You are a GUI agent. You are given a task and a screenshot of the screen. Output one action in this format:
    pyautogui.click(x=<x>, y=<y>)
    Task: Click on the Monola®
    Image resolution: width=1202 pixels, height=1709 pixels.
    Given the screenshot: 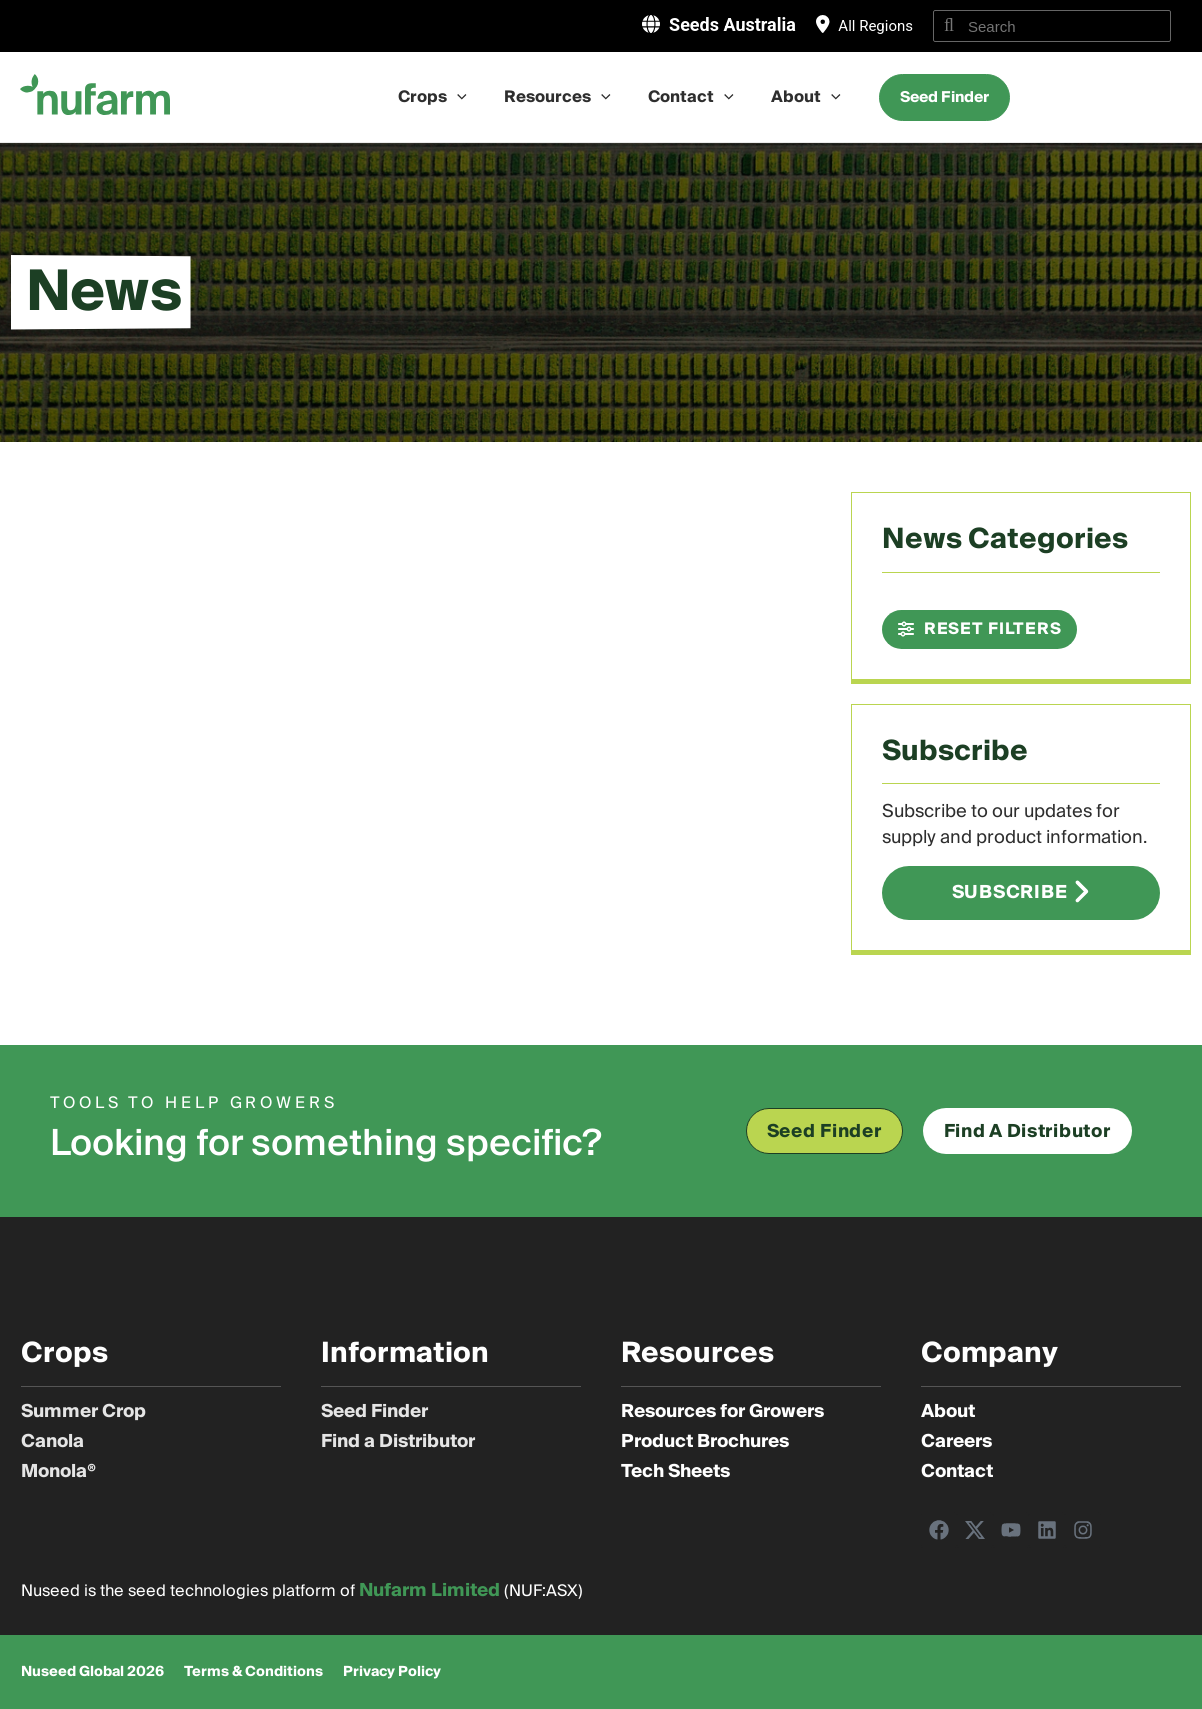 What is the action you would take?
    pyautogui.click(x=58, y=1472)
    